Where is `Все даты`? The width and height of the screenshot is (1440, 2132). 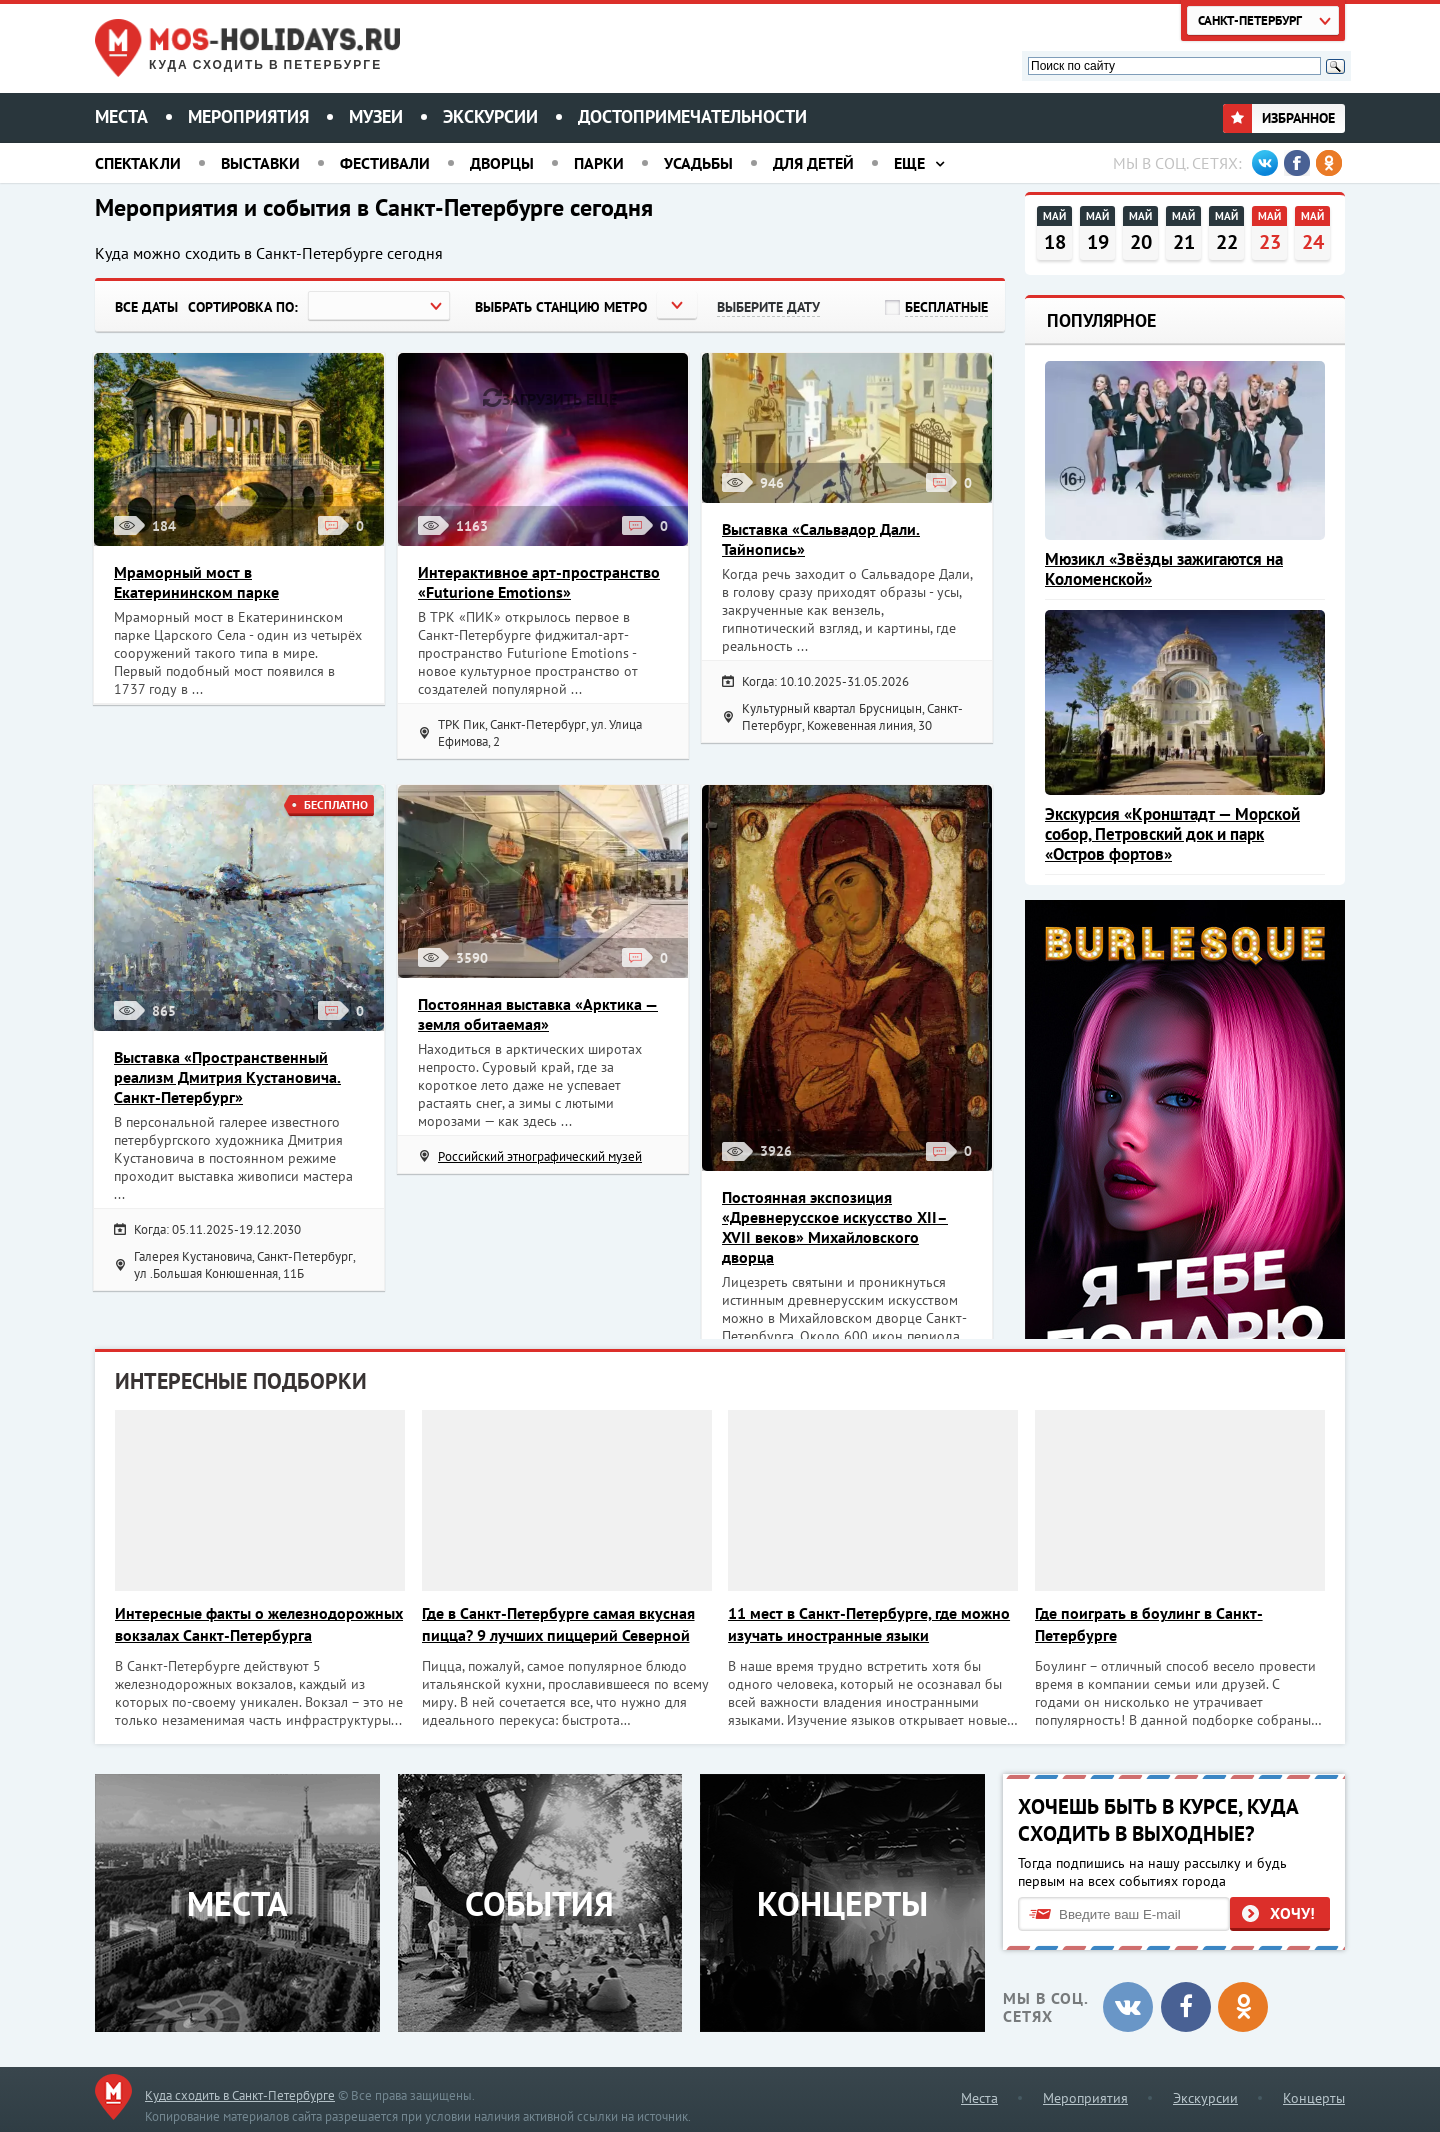 Все даты is located at coordinates (146, 307).